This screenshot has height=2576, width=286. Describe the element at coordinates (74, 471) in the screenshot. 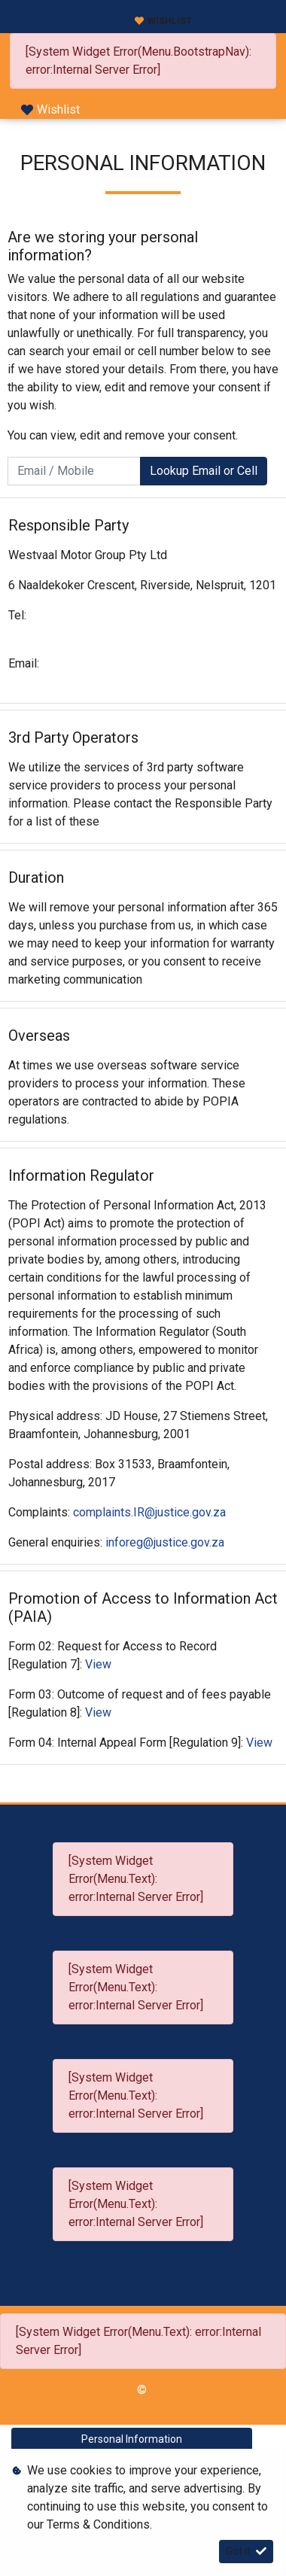

I see `[Email / Mobile]` at that location.